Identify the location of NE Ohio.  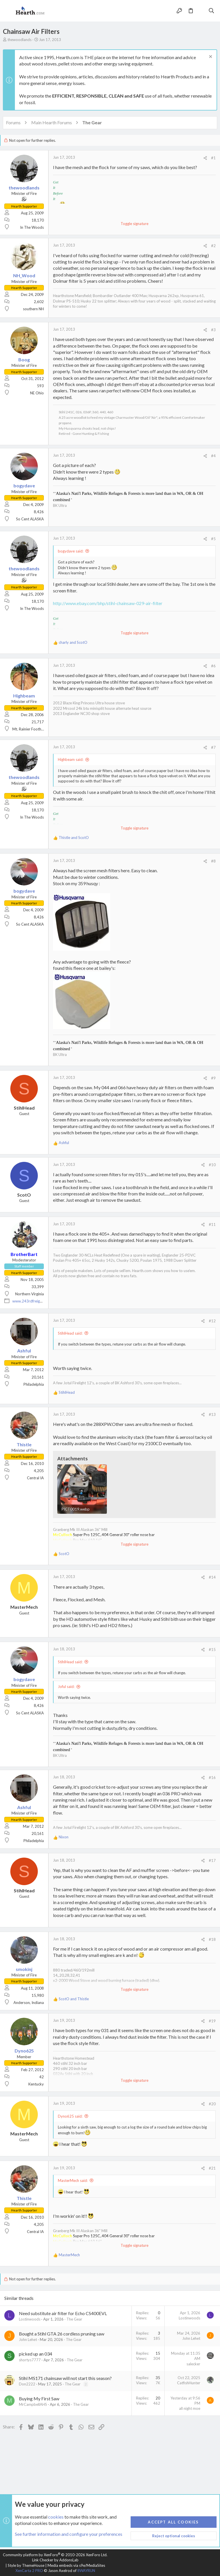
(37, 393).